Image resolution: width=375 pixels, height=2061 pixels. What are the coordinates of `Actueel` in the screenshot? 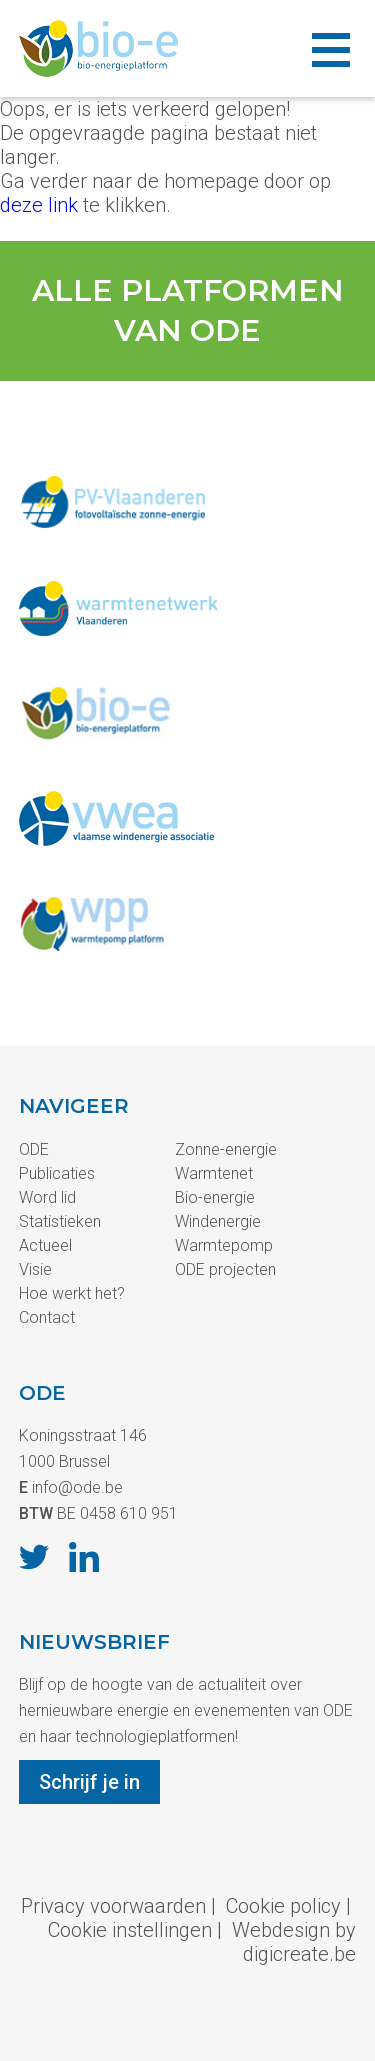 It's located at (45, 1245).